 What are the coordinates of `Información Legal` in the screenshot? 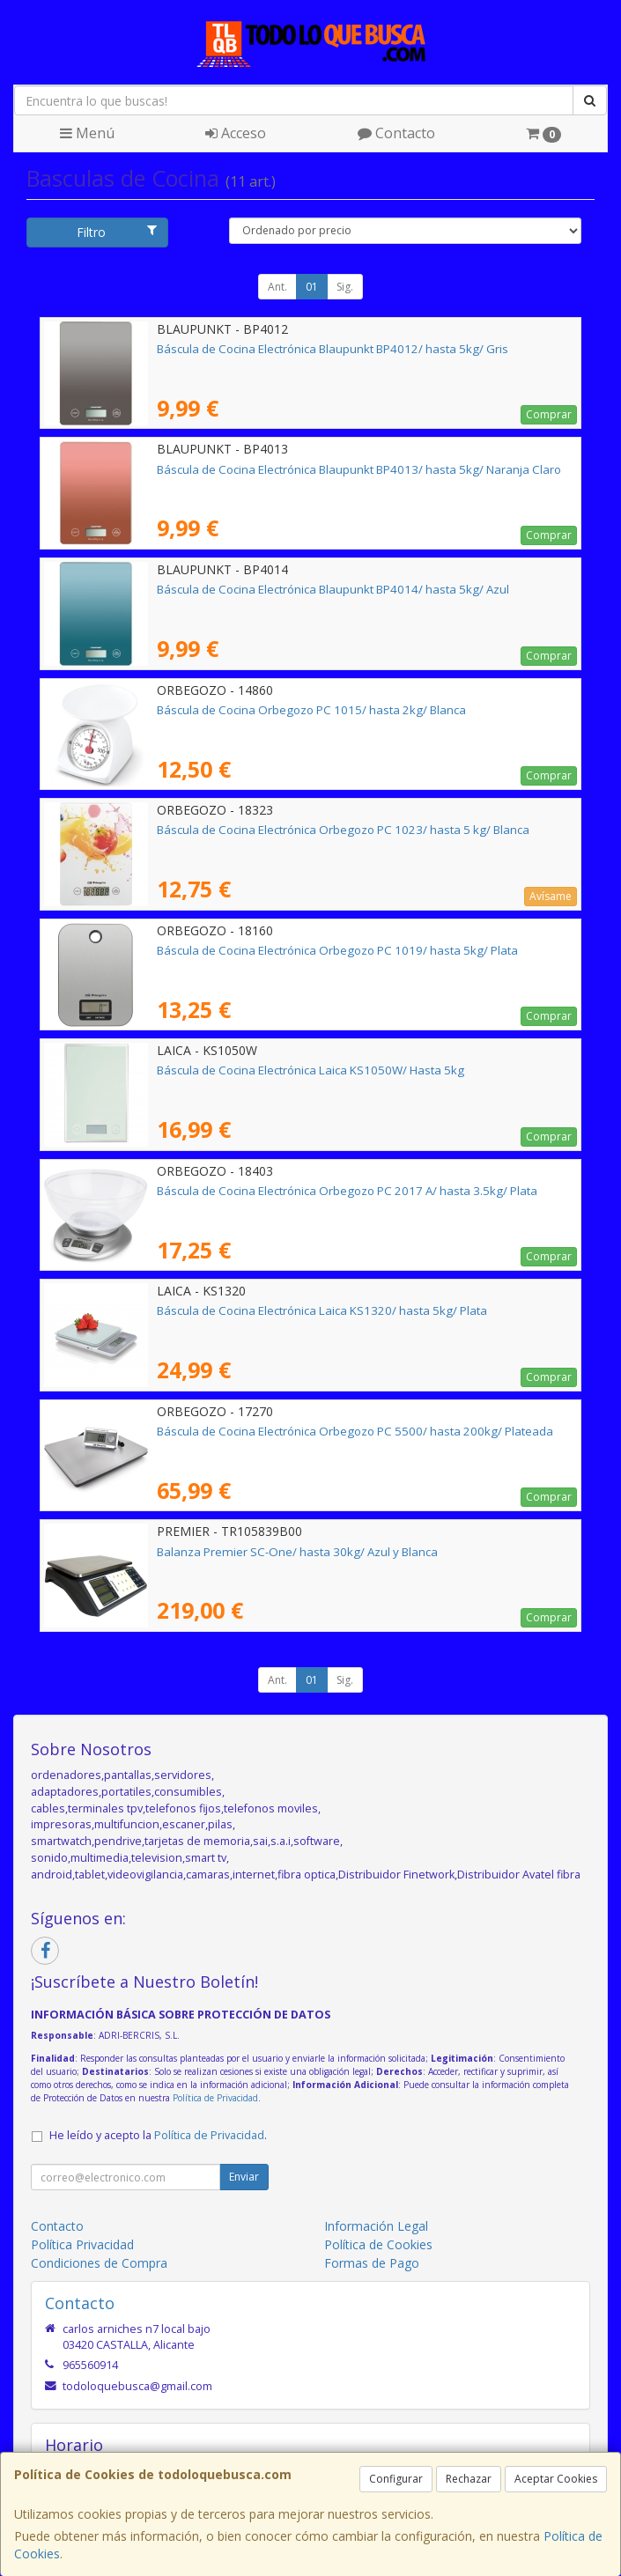 It's located at (376, 2226).